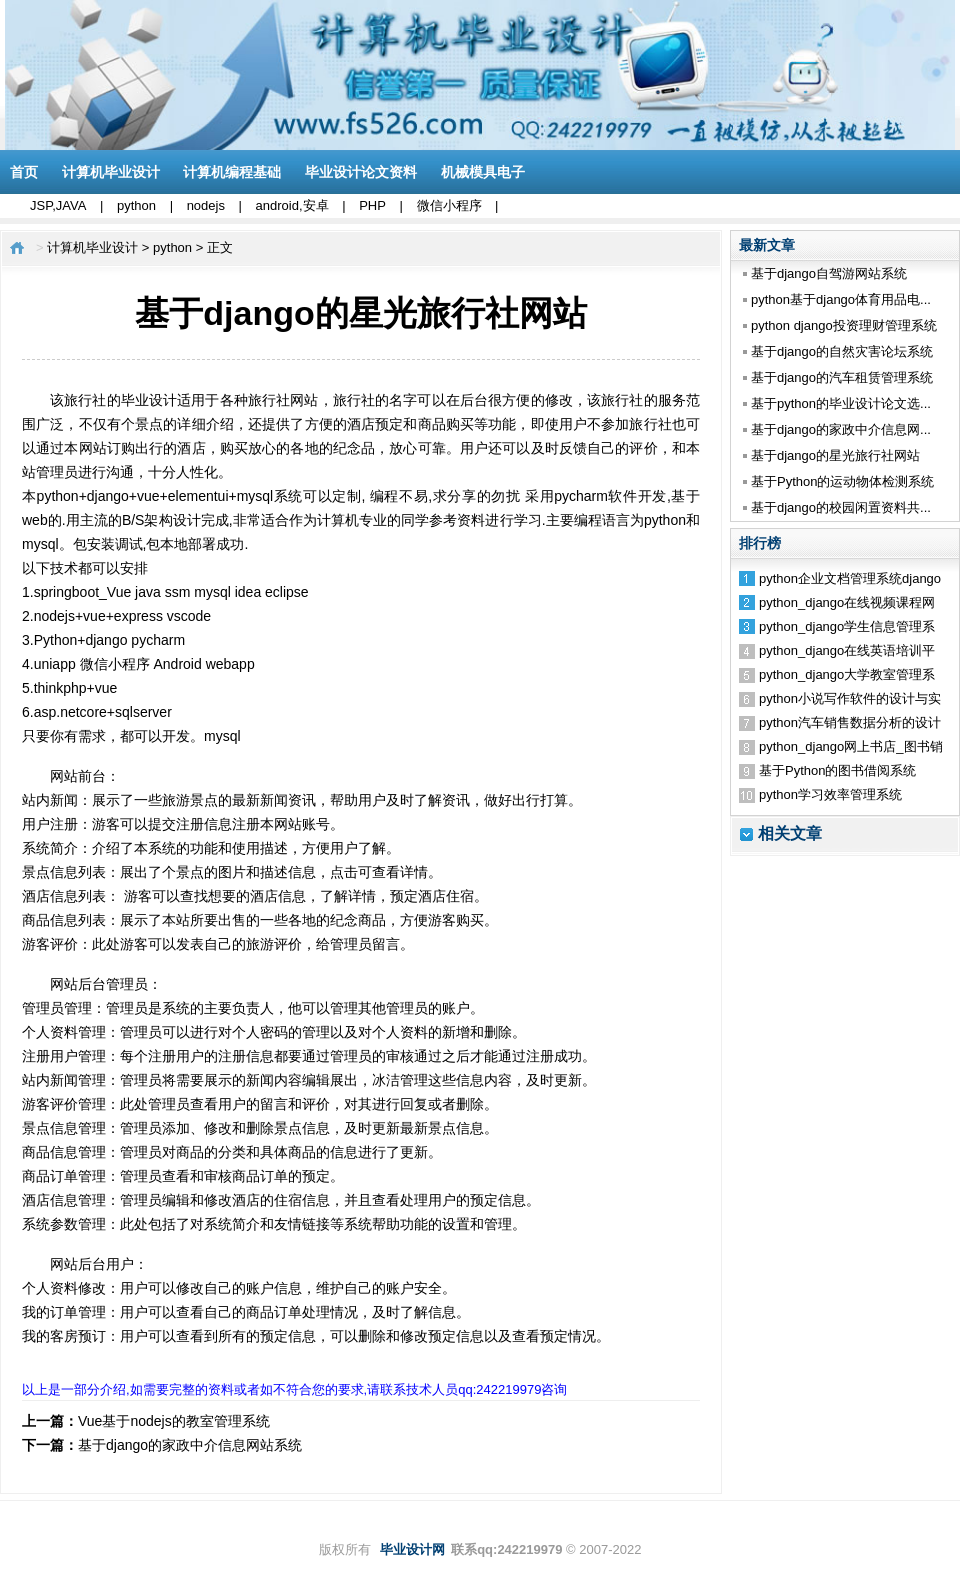  I want to click on python, so click(136, 205).